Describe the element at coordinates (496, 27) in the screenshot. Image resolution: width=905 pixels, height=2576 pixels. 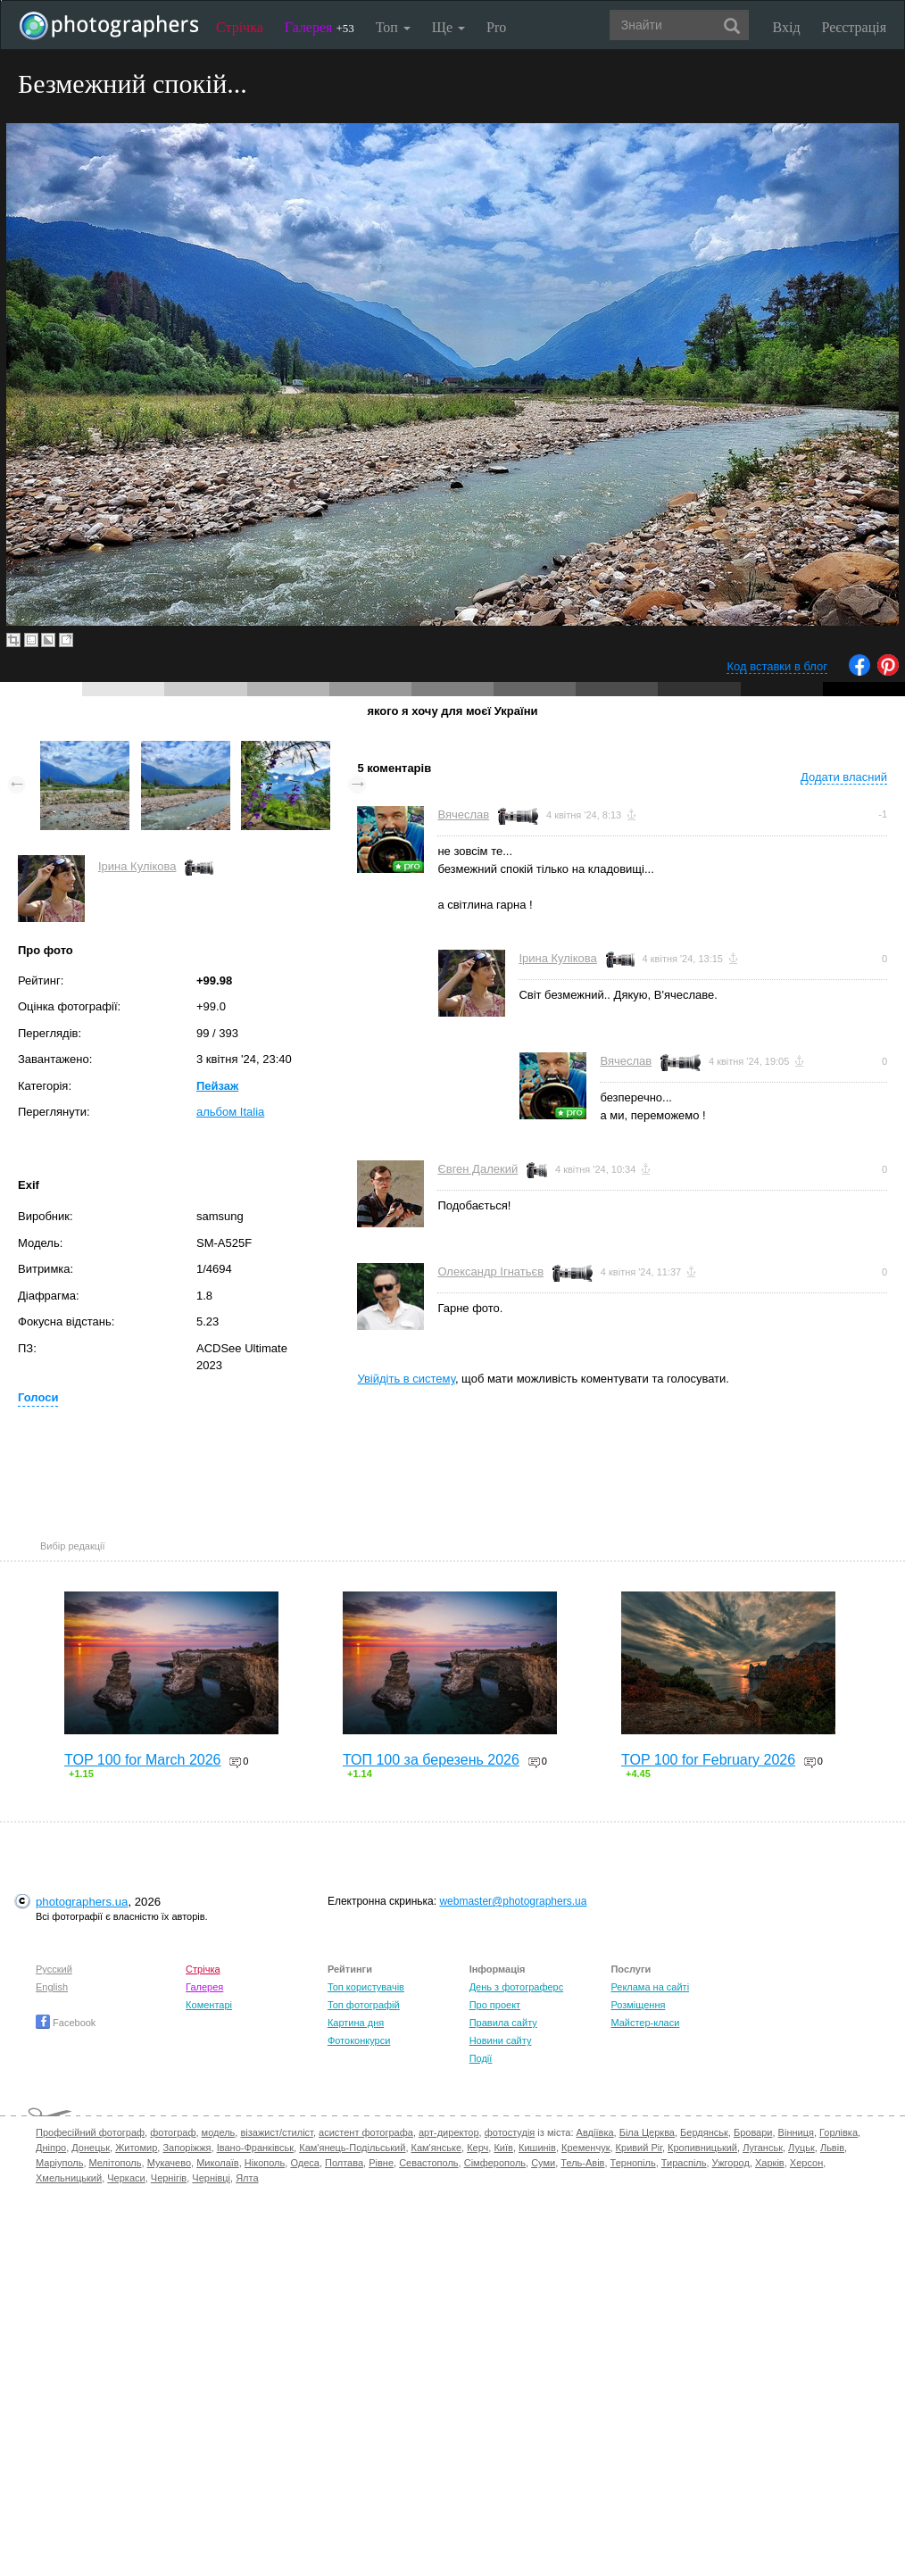
I see `Pro` at that location.